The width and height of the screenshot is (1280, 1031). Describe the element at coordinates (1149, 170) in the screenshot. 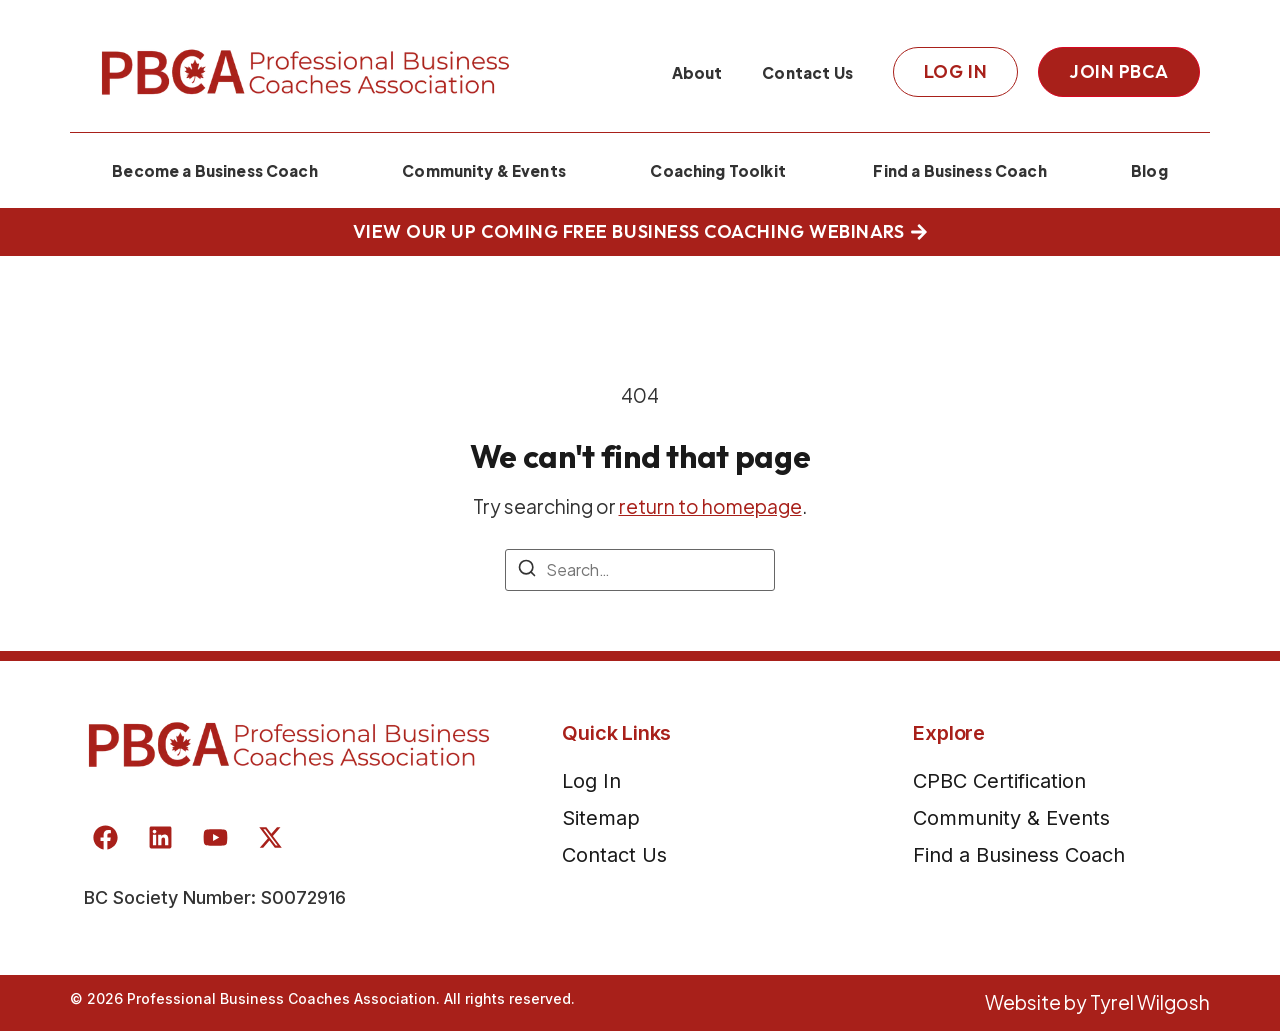

I see `Blog` at that location.